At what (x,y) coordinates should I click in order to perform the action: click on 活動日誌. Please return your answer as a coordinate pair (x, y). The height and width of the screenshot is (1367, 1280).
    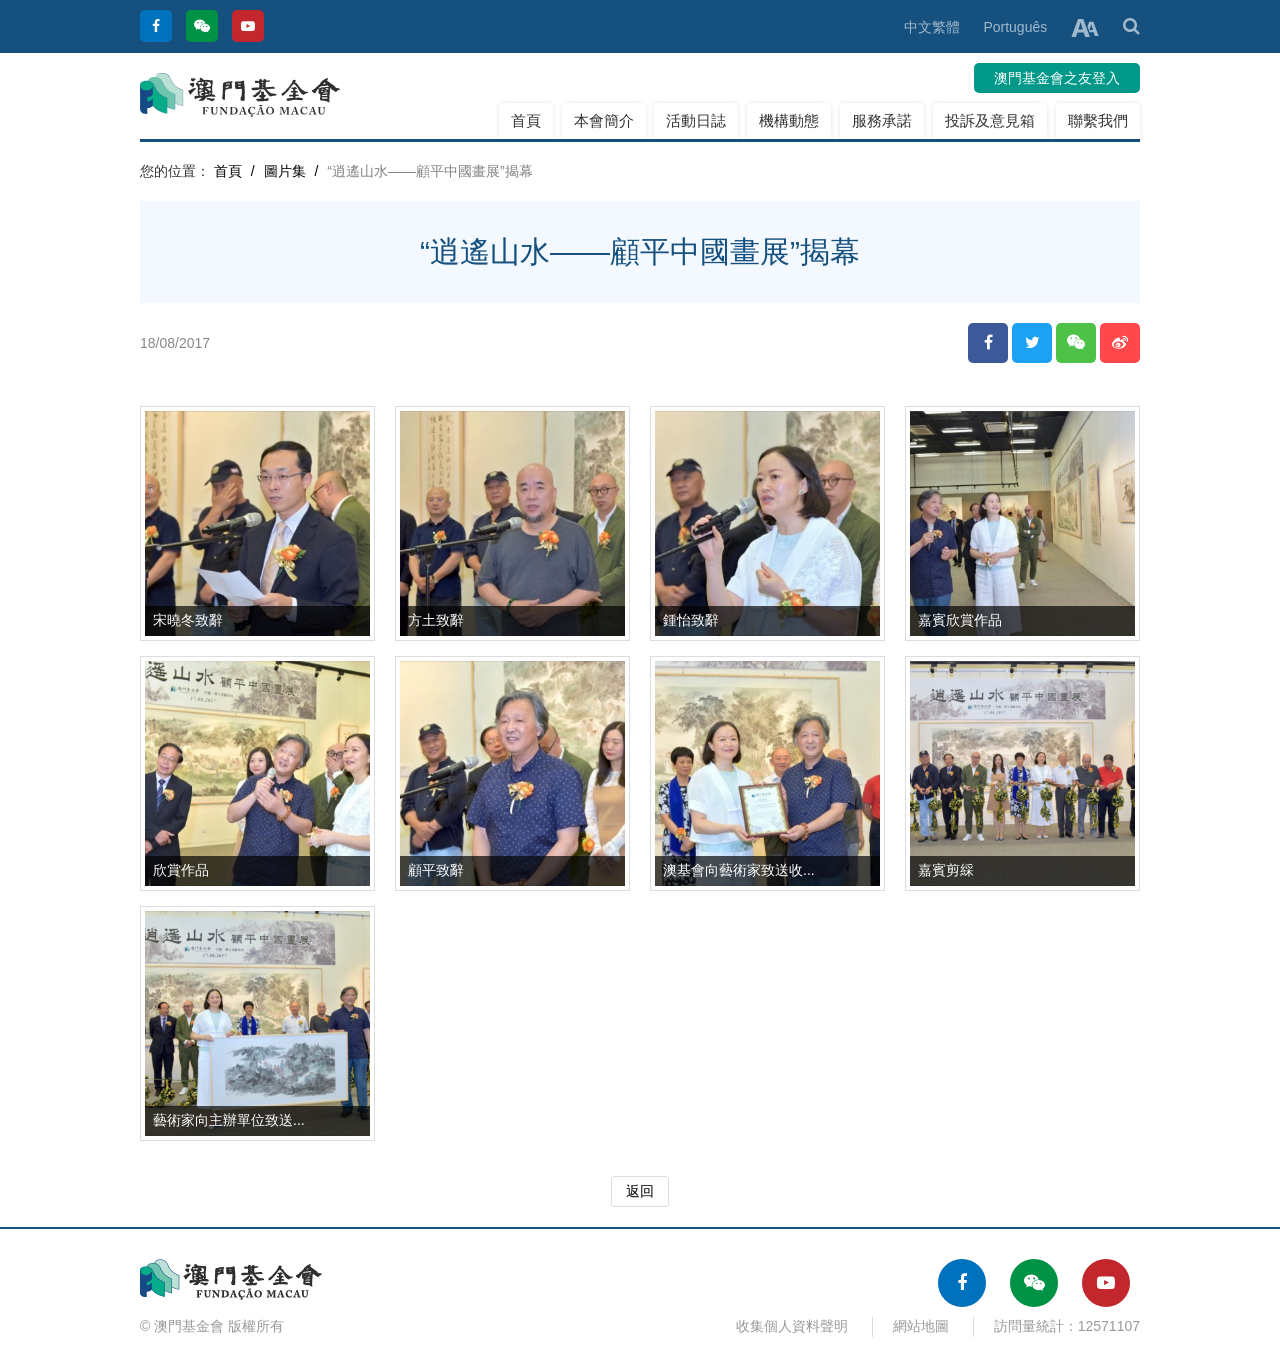
    Looking at the image, I should click on (696, 120).